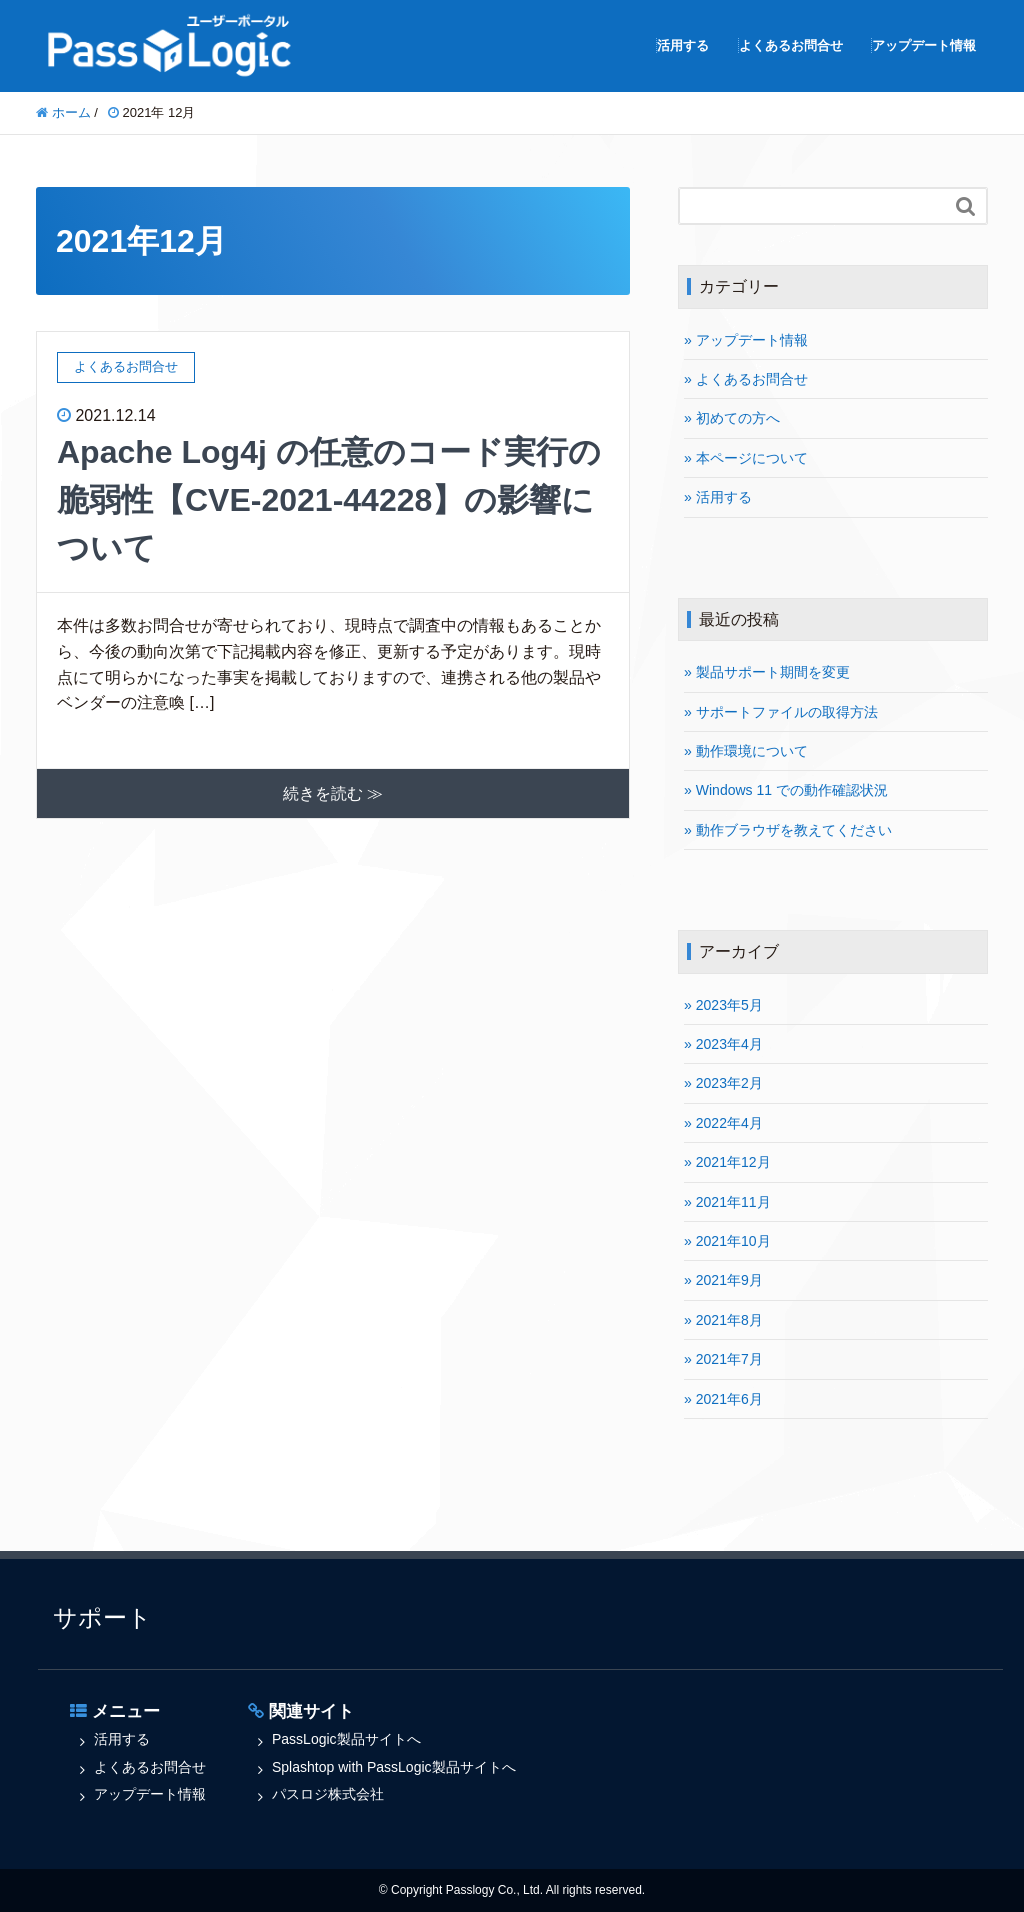 This screenshot has height=1912, width=1024. Describe the element at coordinates (729, 1005) in the screenshot. I see `2023年5月` at that location.